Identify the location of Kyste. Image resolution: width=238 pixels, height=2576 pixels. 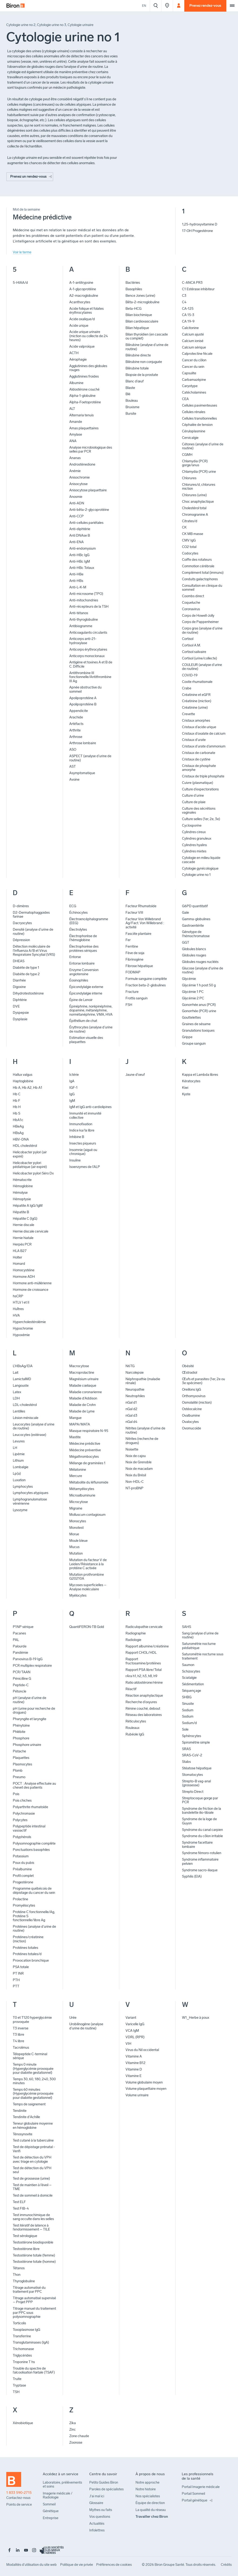
(186, 1094).